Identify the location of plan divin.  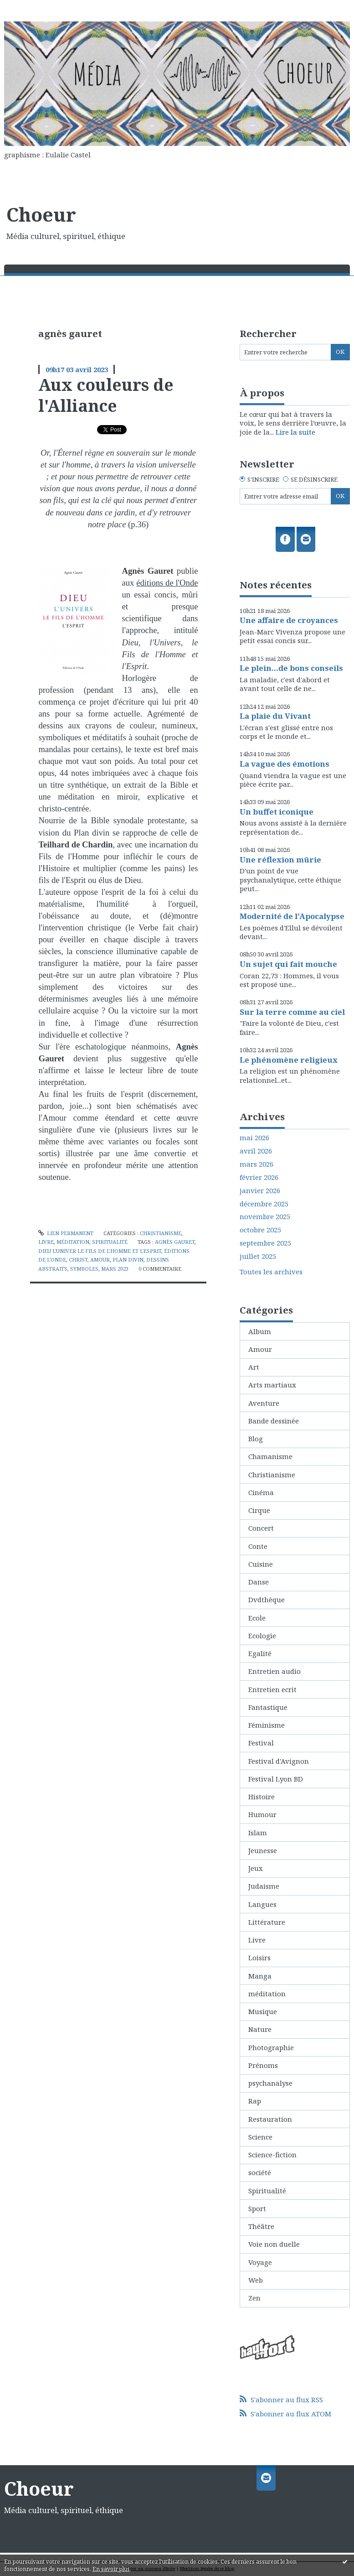
(128, 1259).